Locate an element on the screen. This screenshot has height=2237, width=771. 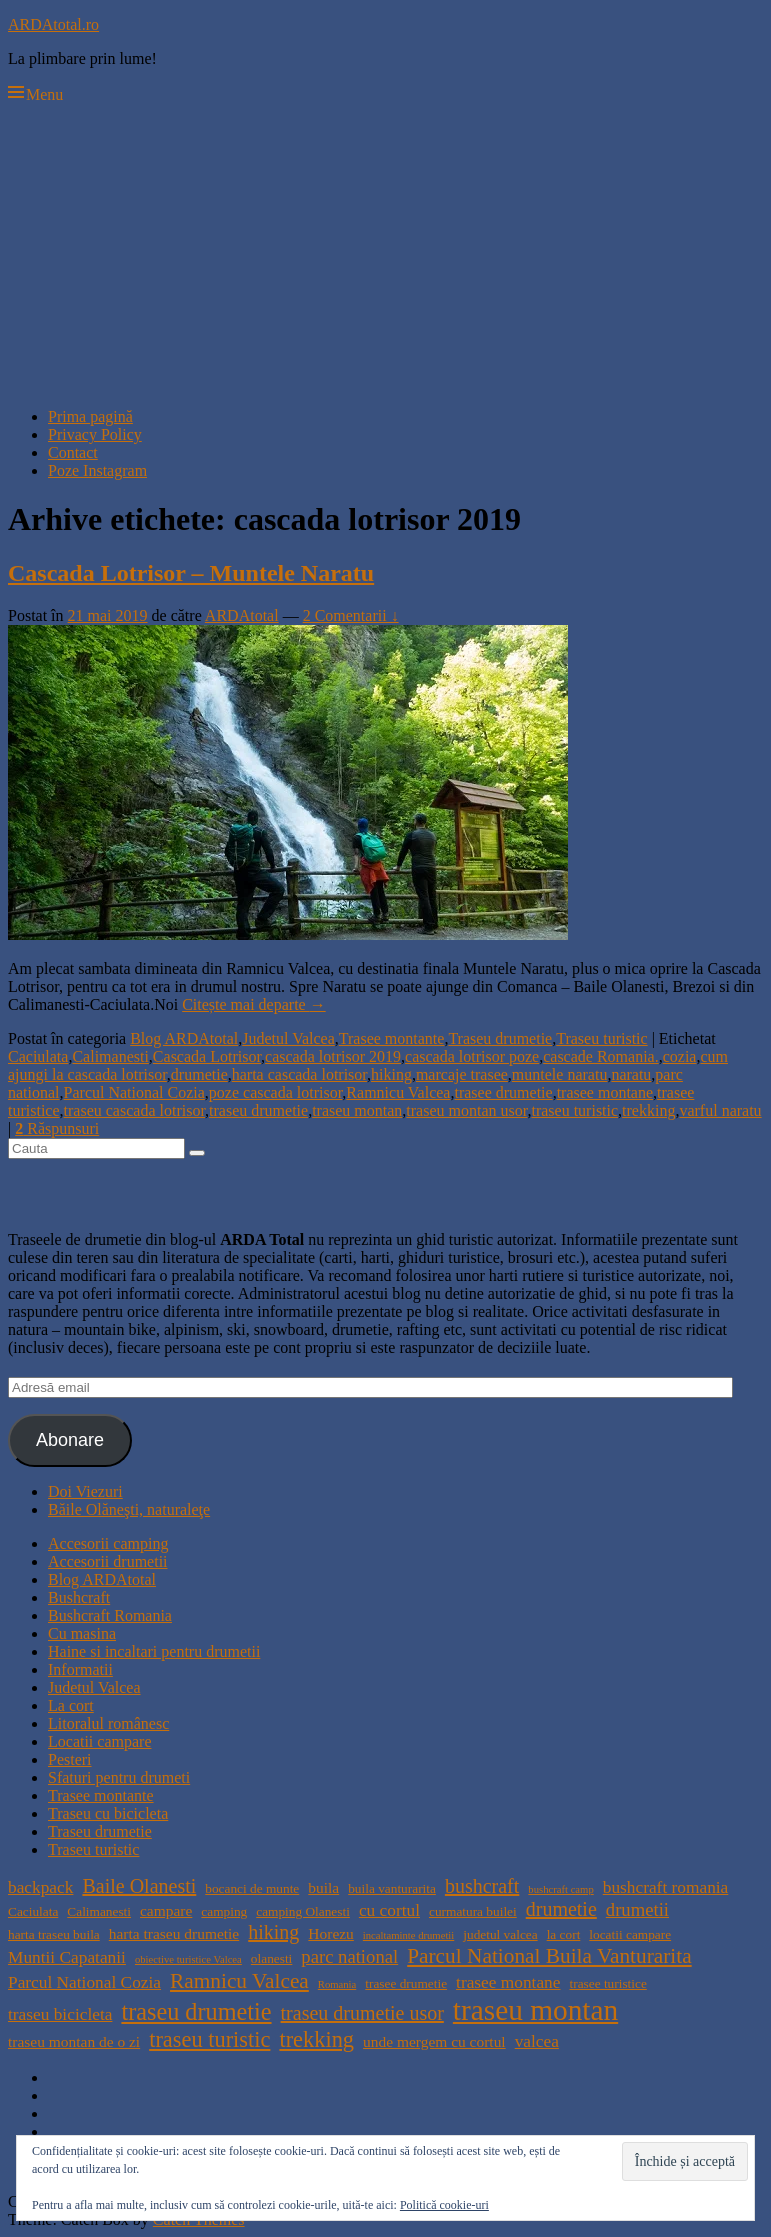
drumetie is located at coordinates (199, 1074).